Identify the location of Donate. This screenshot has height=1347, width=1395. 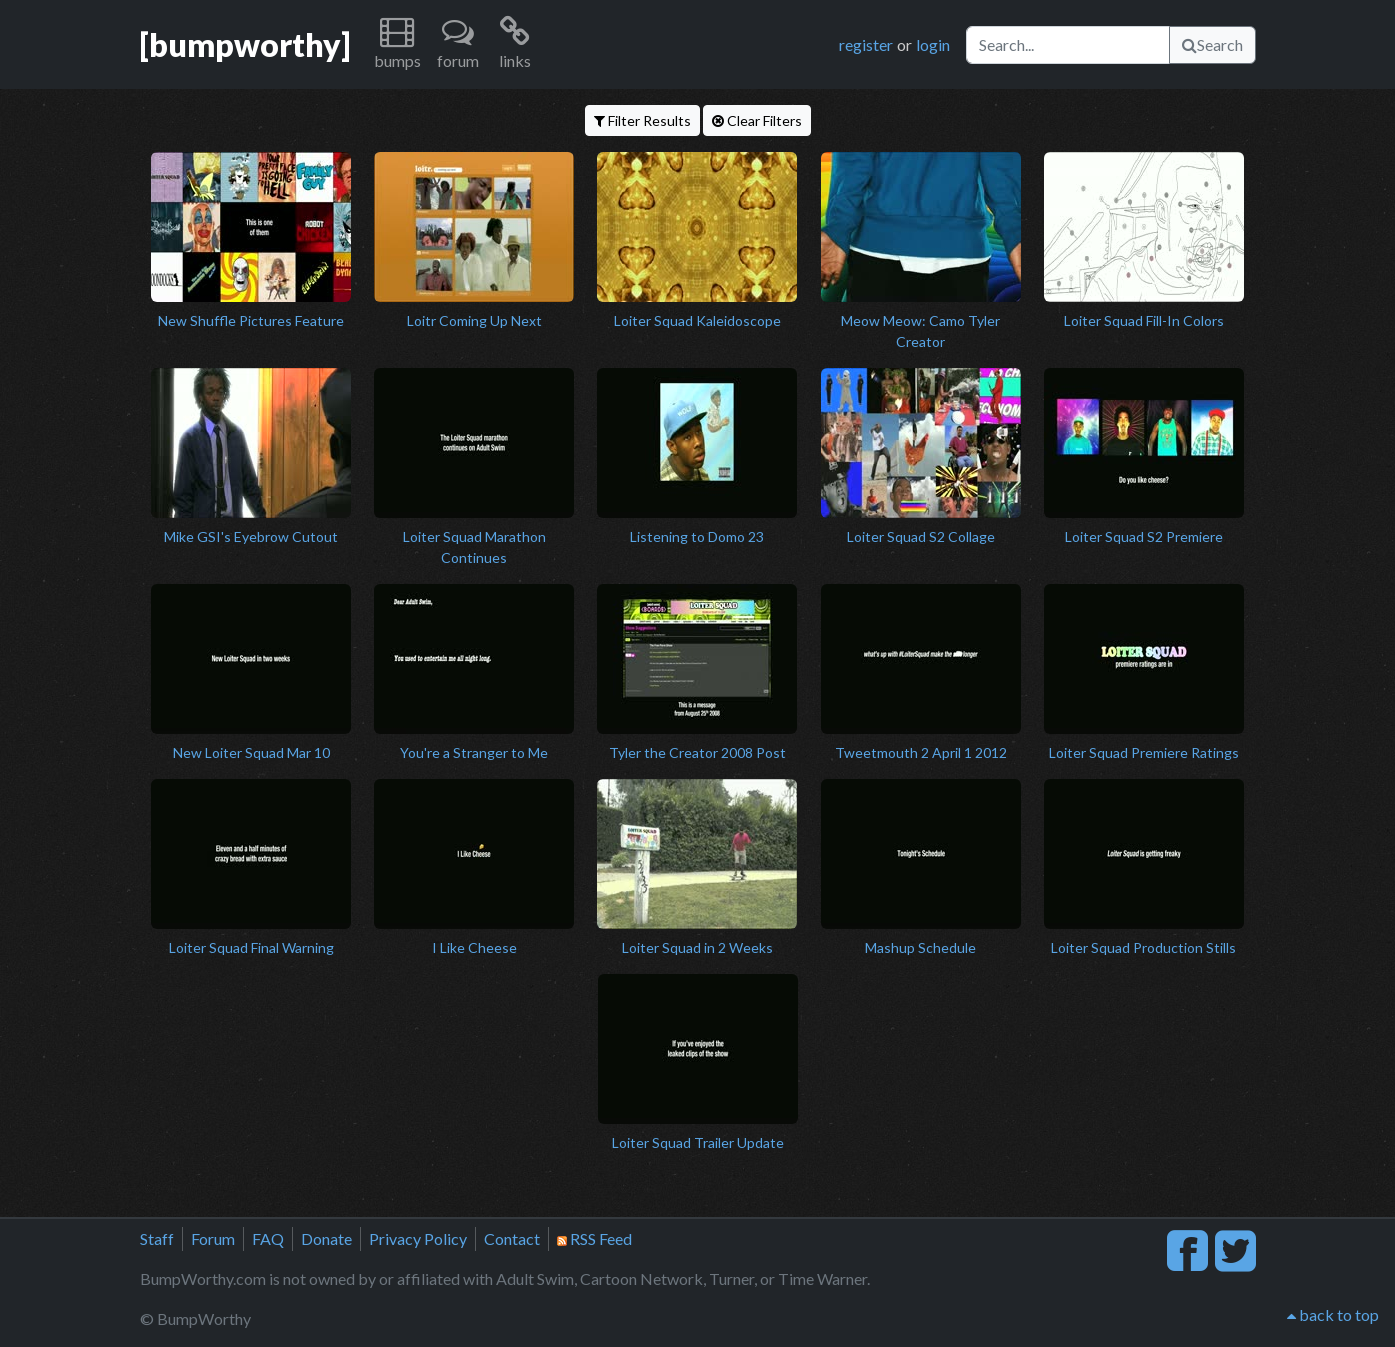
(326, 1238).